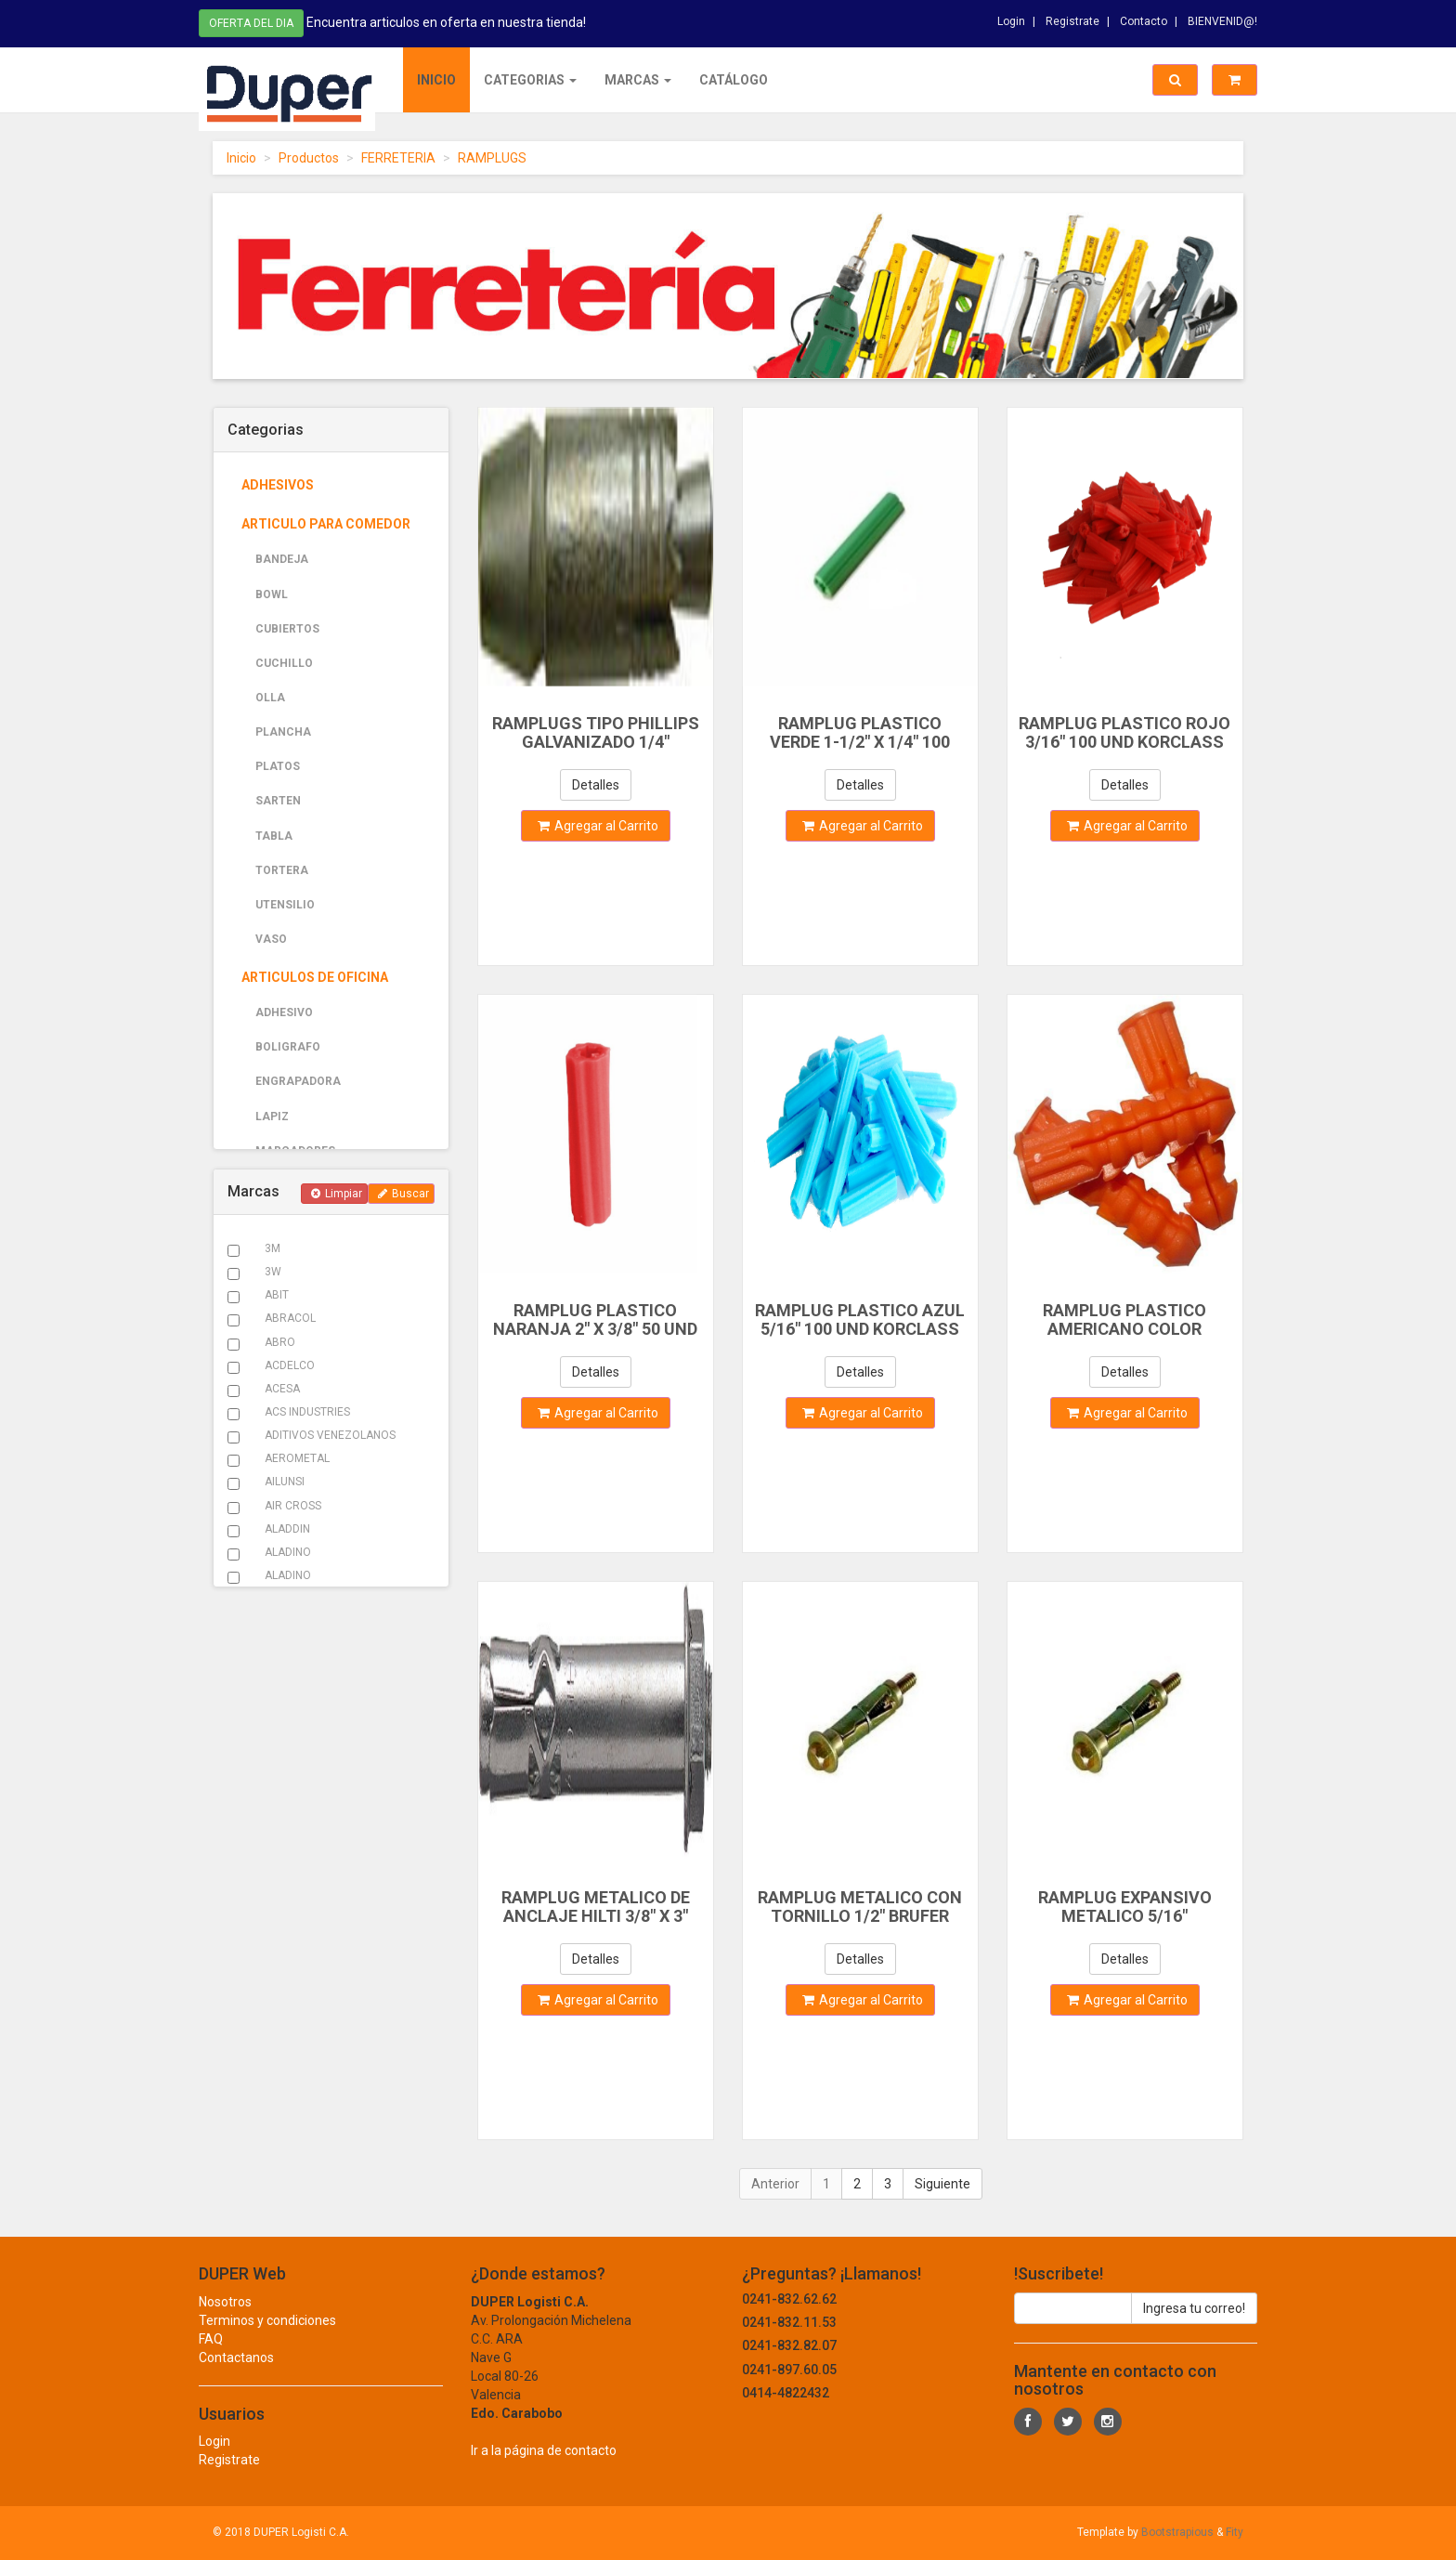  What do you see at coordinates (290, 1318) in the screenshot?
I see `ABRACOL` at bounding box center [290, 1318].